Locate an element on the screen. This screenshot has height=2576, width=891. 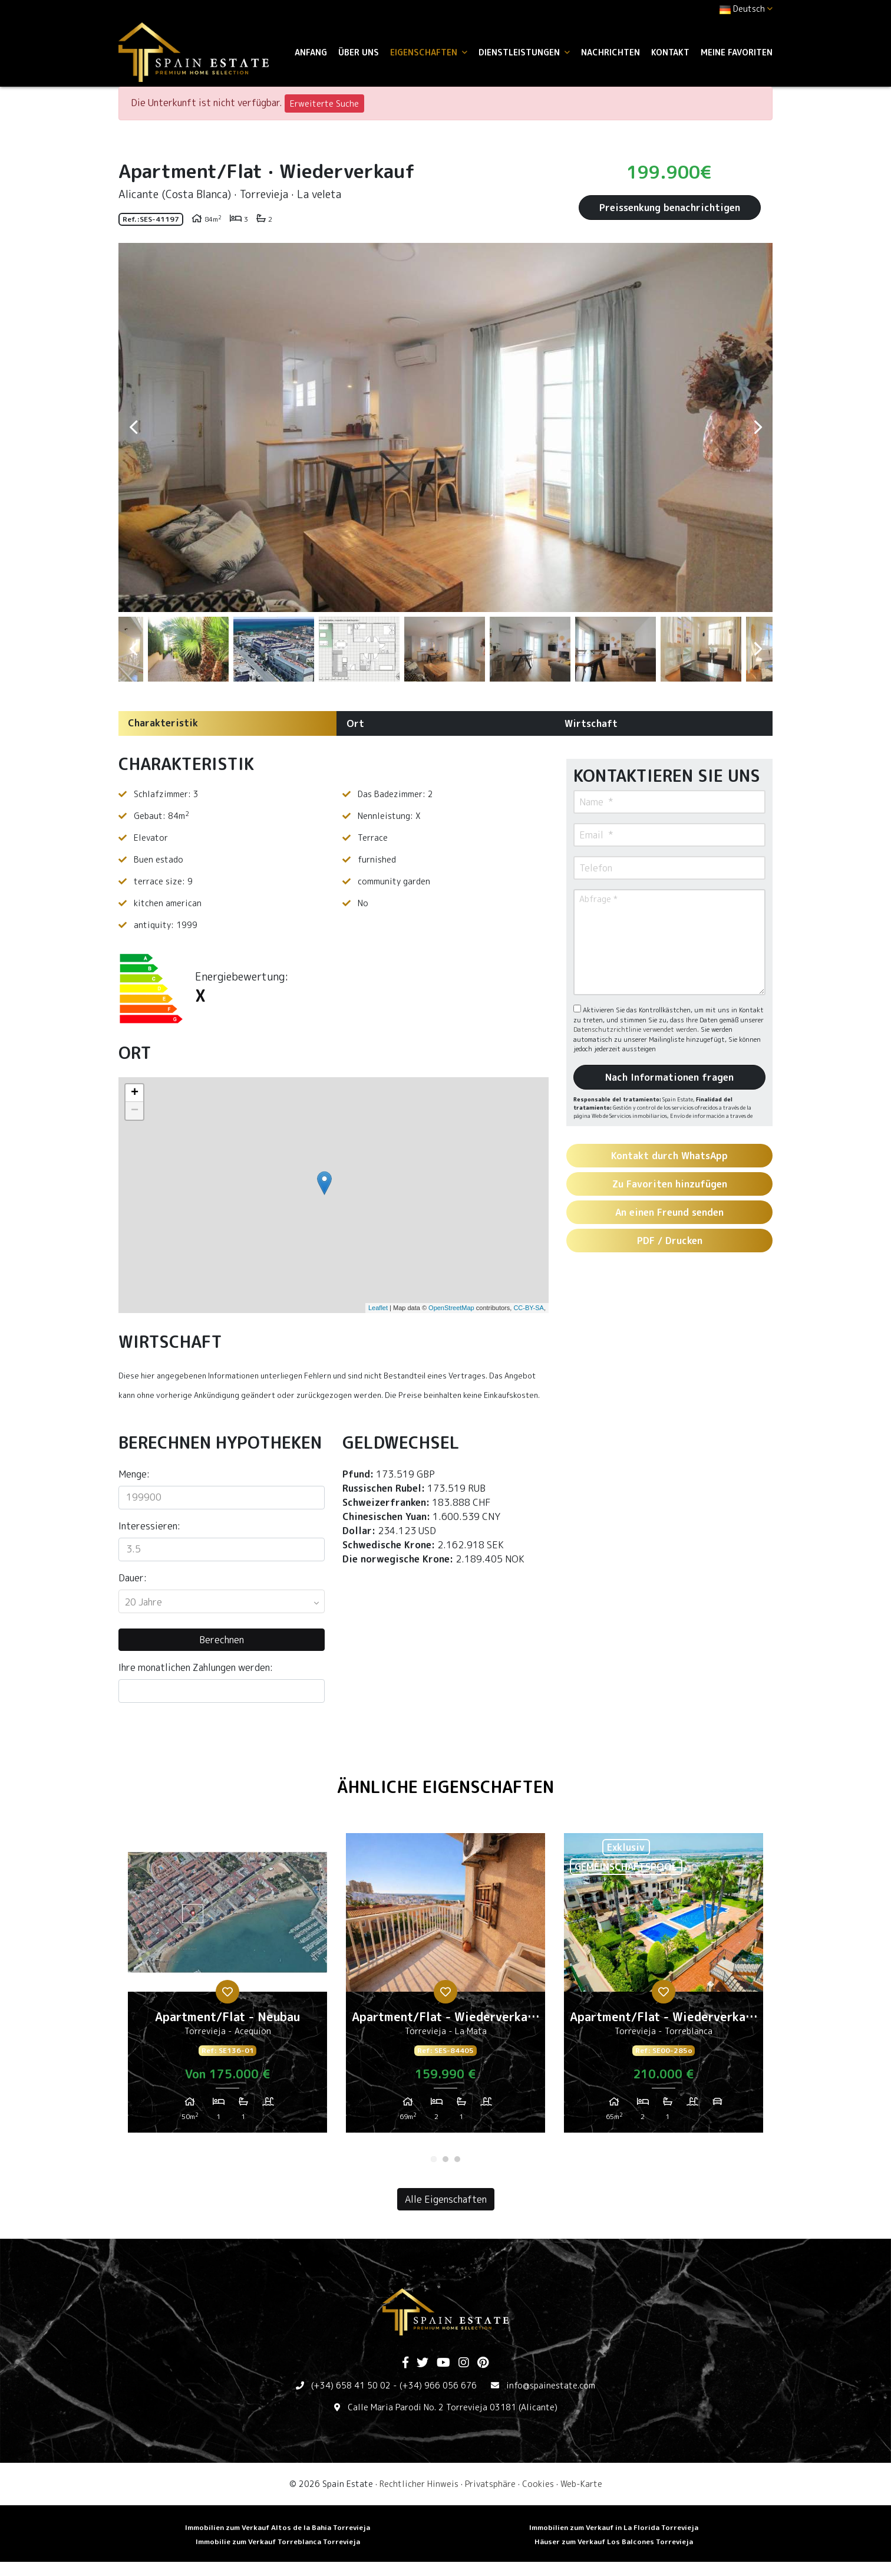
Anfang is located at coordinates (311, 52).